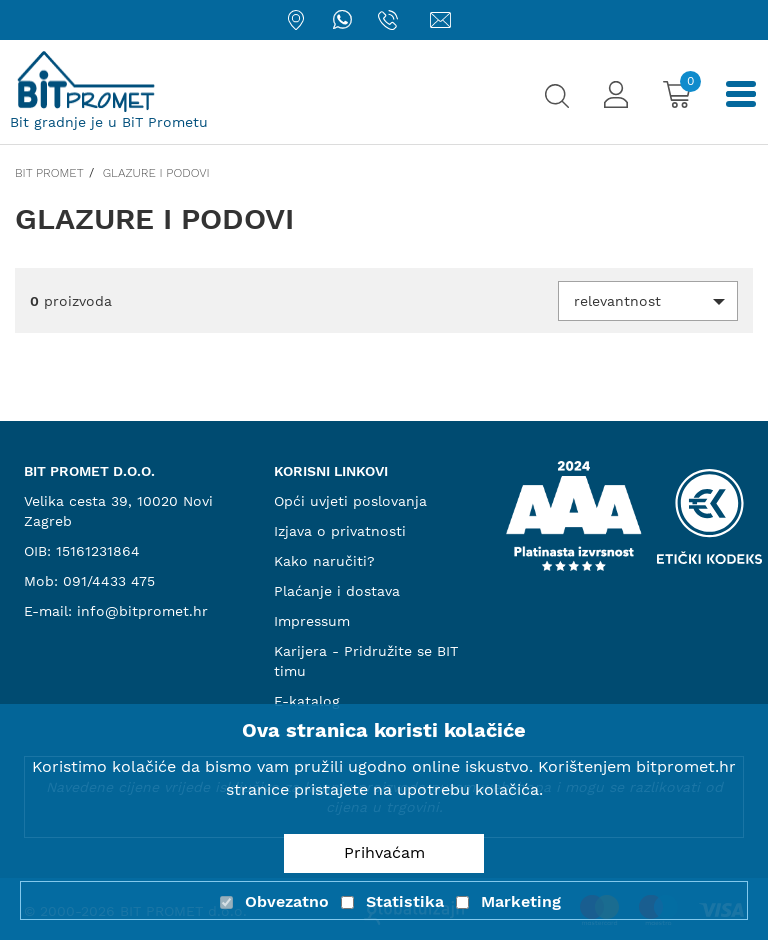  I want to click on E-katalog, so click(307, 701).